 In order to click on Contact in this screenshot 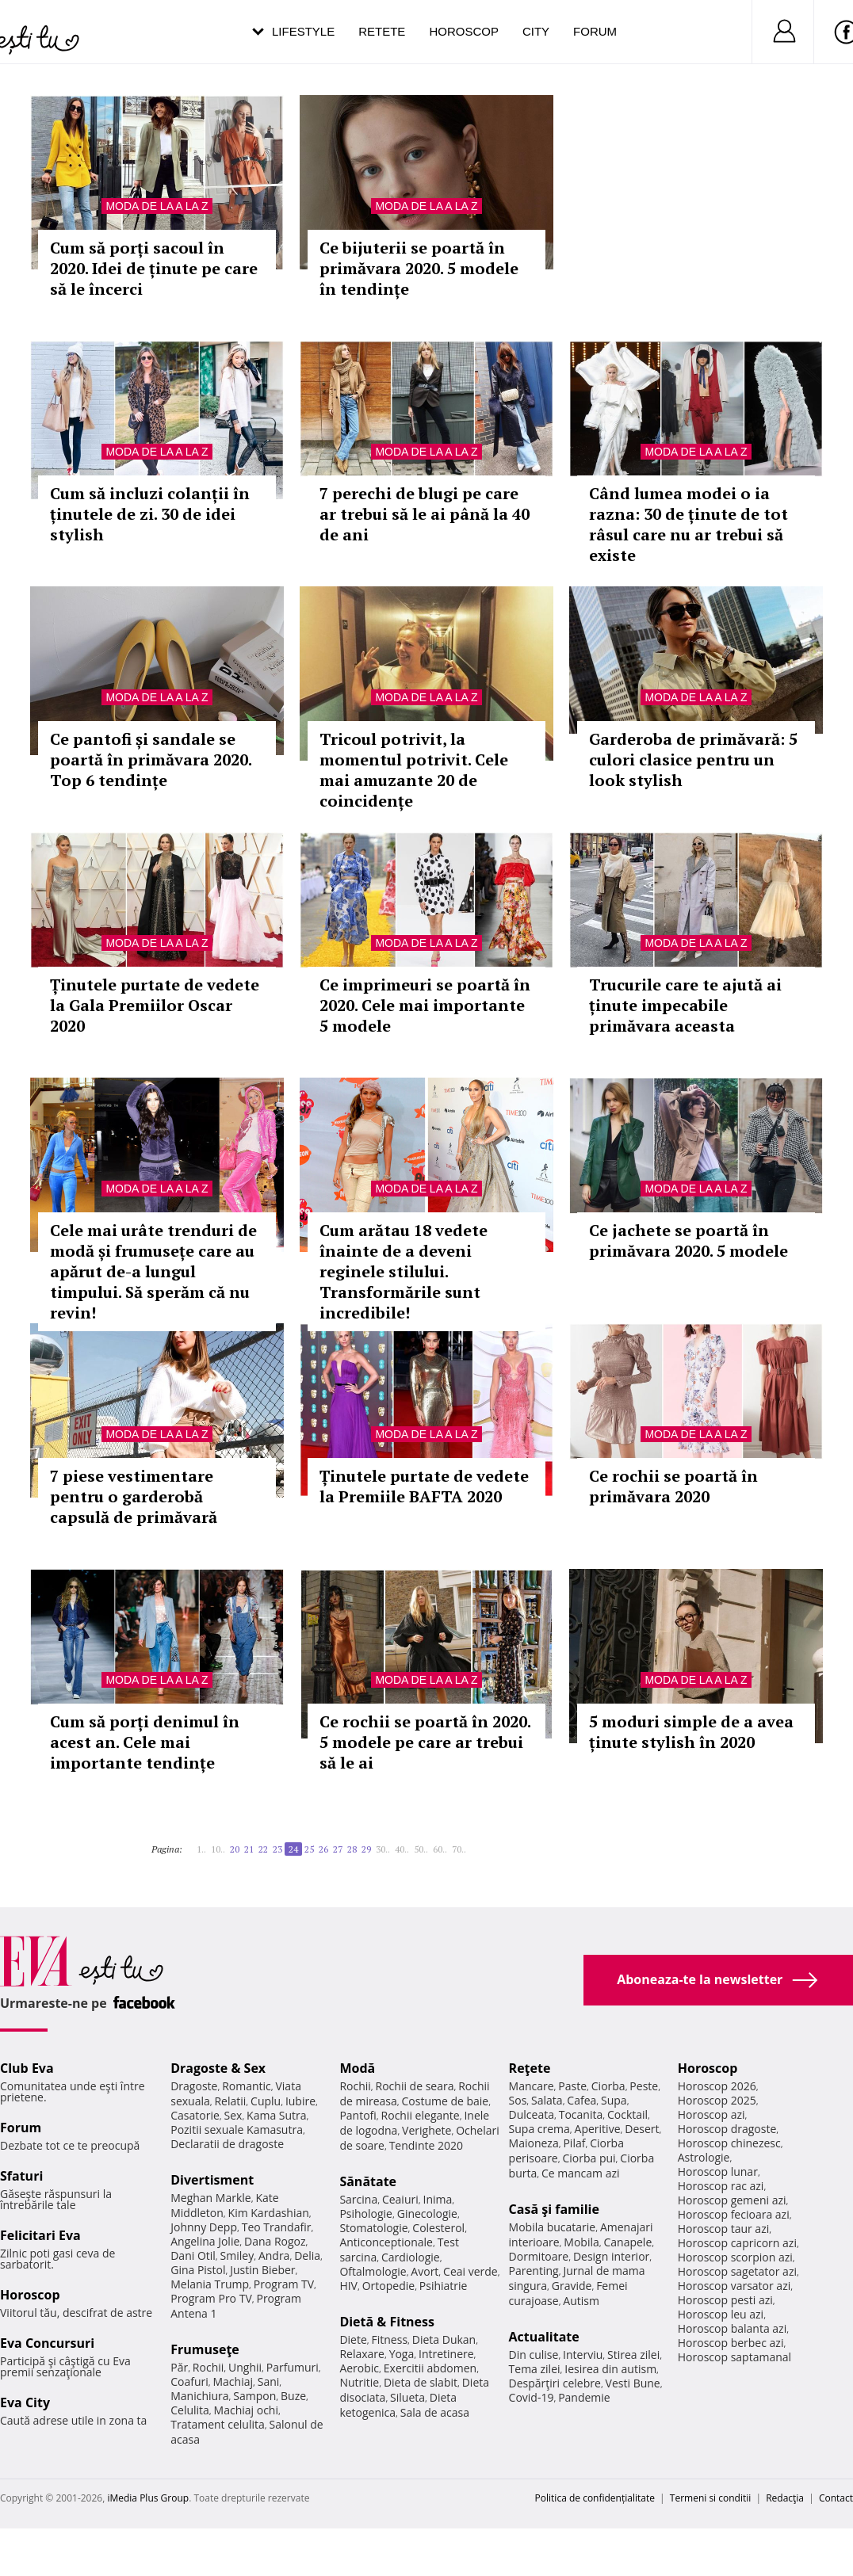, I will do `click(836, 2498)`.